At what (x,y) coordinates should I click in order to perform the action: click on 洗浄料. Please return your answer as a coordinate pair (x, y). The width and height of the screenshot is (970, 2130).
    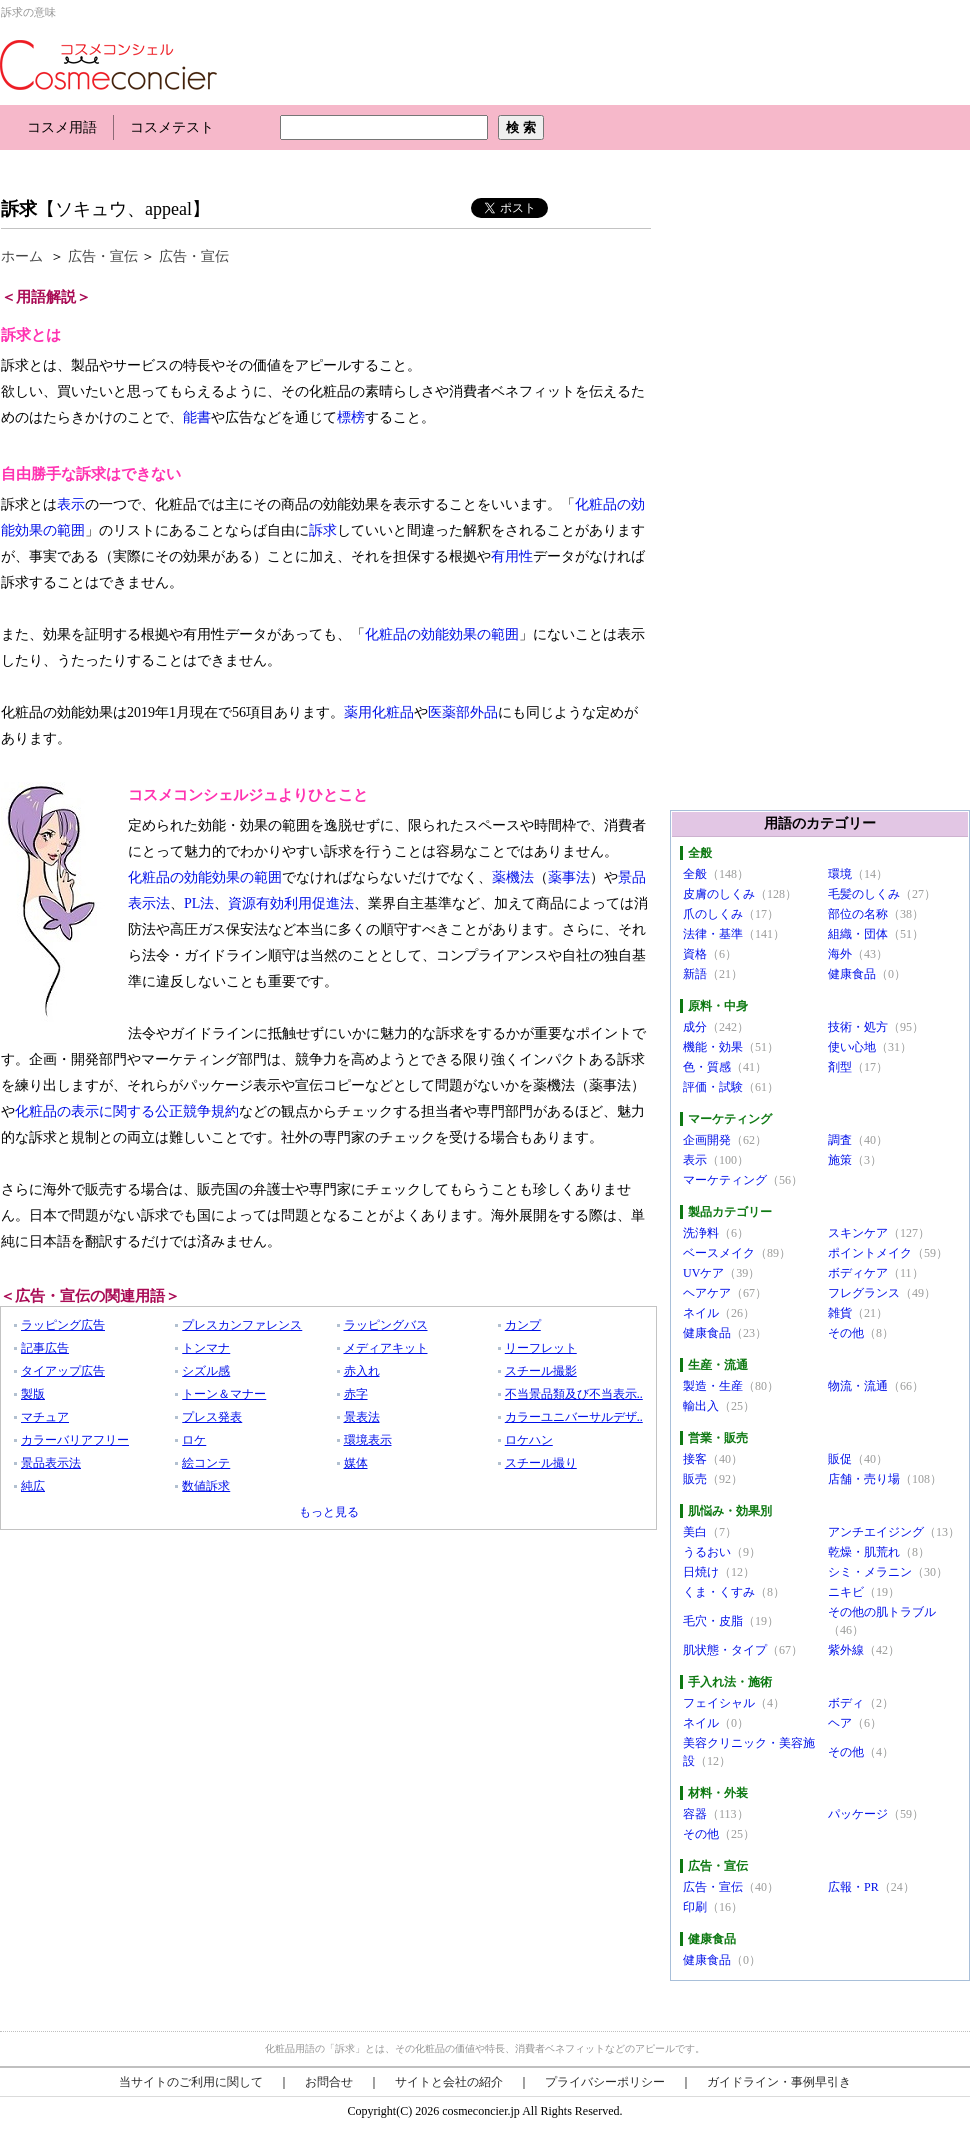
    Looking at the image, I should click on (701, 1233).